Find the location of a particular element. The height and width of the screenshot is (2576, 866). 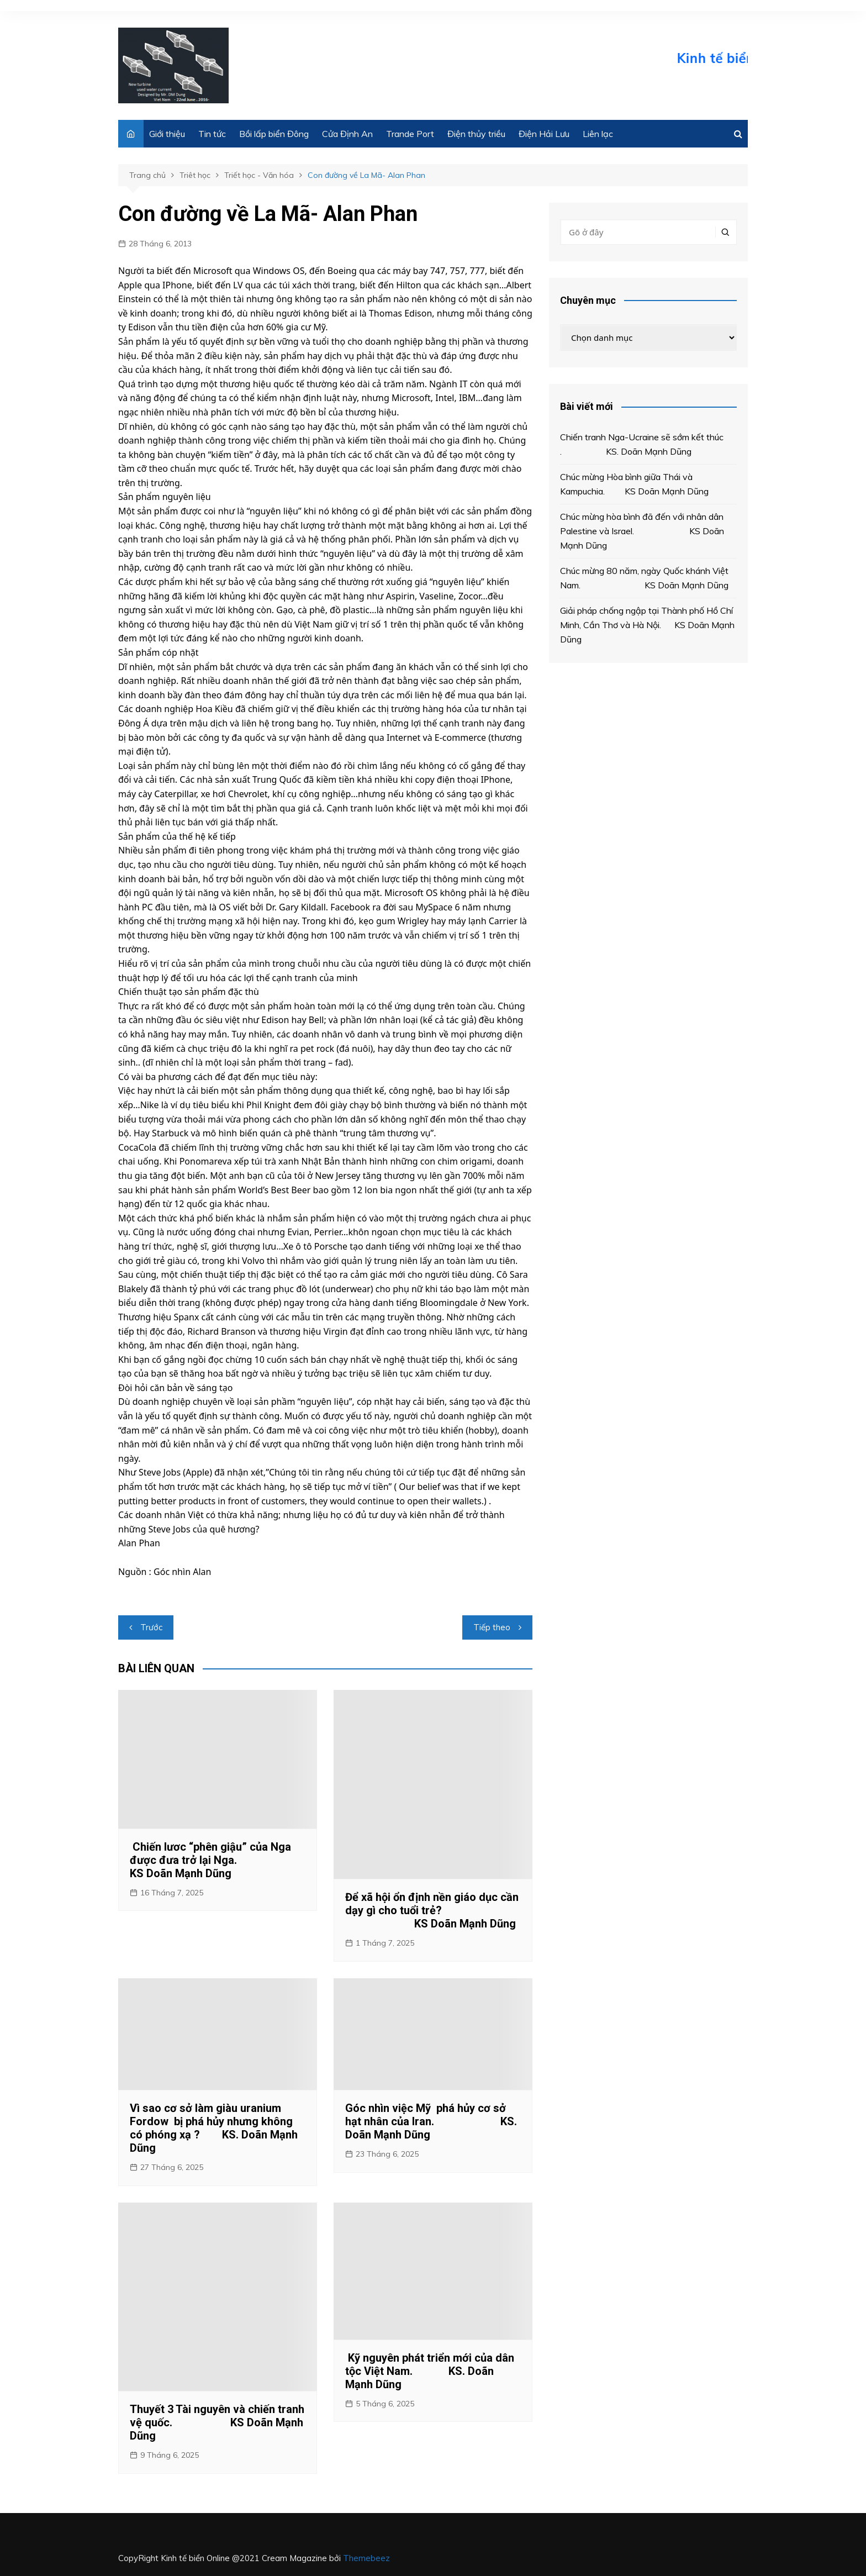

Điện thủy triều is located at coordinates (476, 133).